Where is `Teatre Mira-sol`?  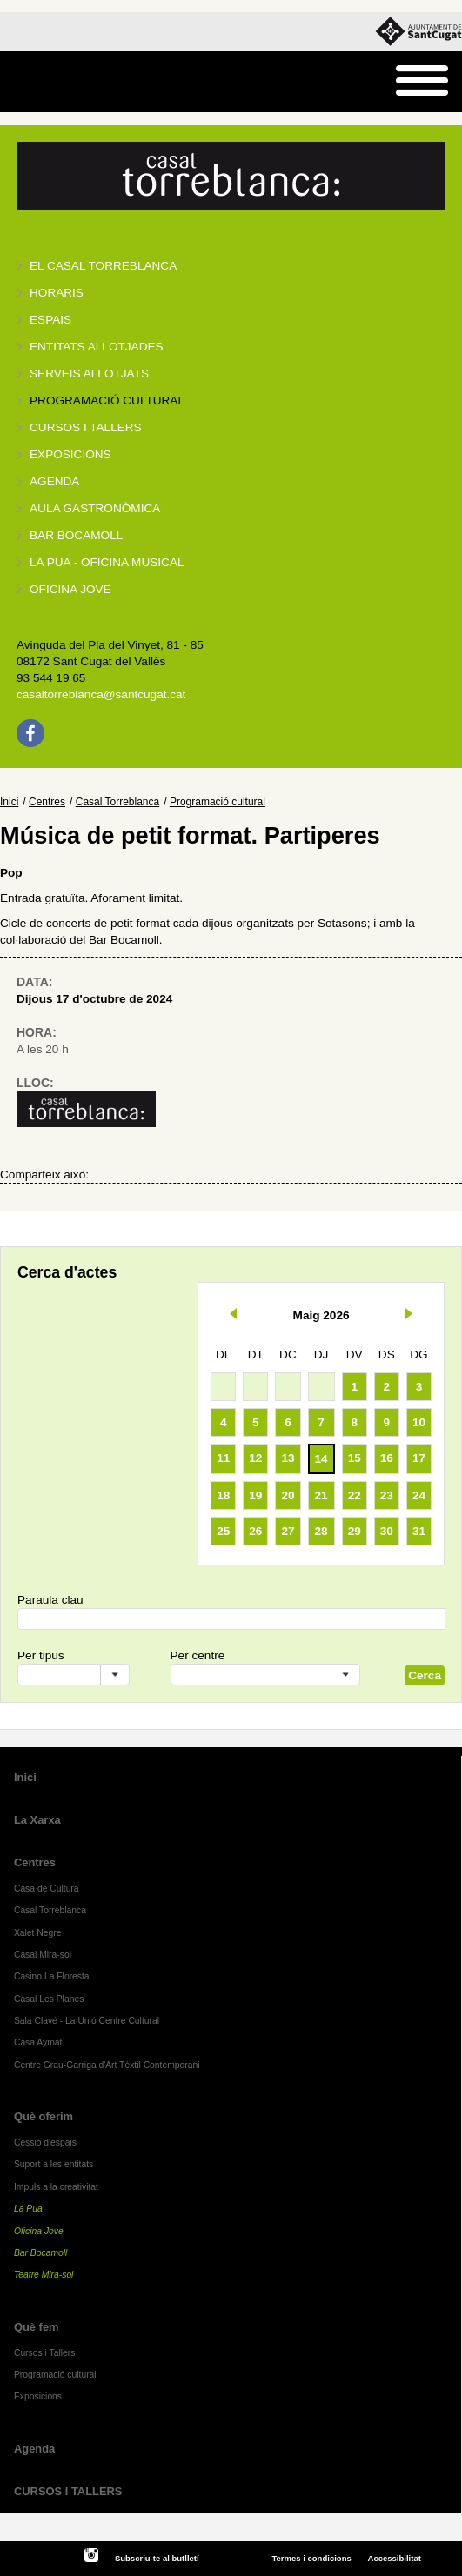
Teatre Mira-sol is located at coordinates (44, 2274).